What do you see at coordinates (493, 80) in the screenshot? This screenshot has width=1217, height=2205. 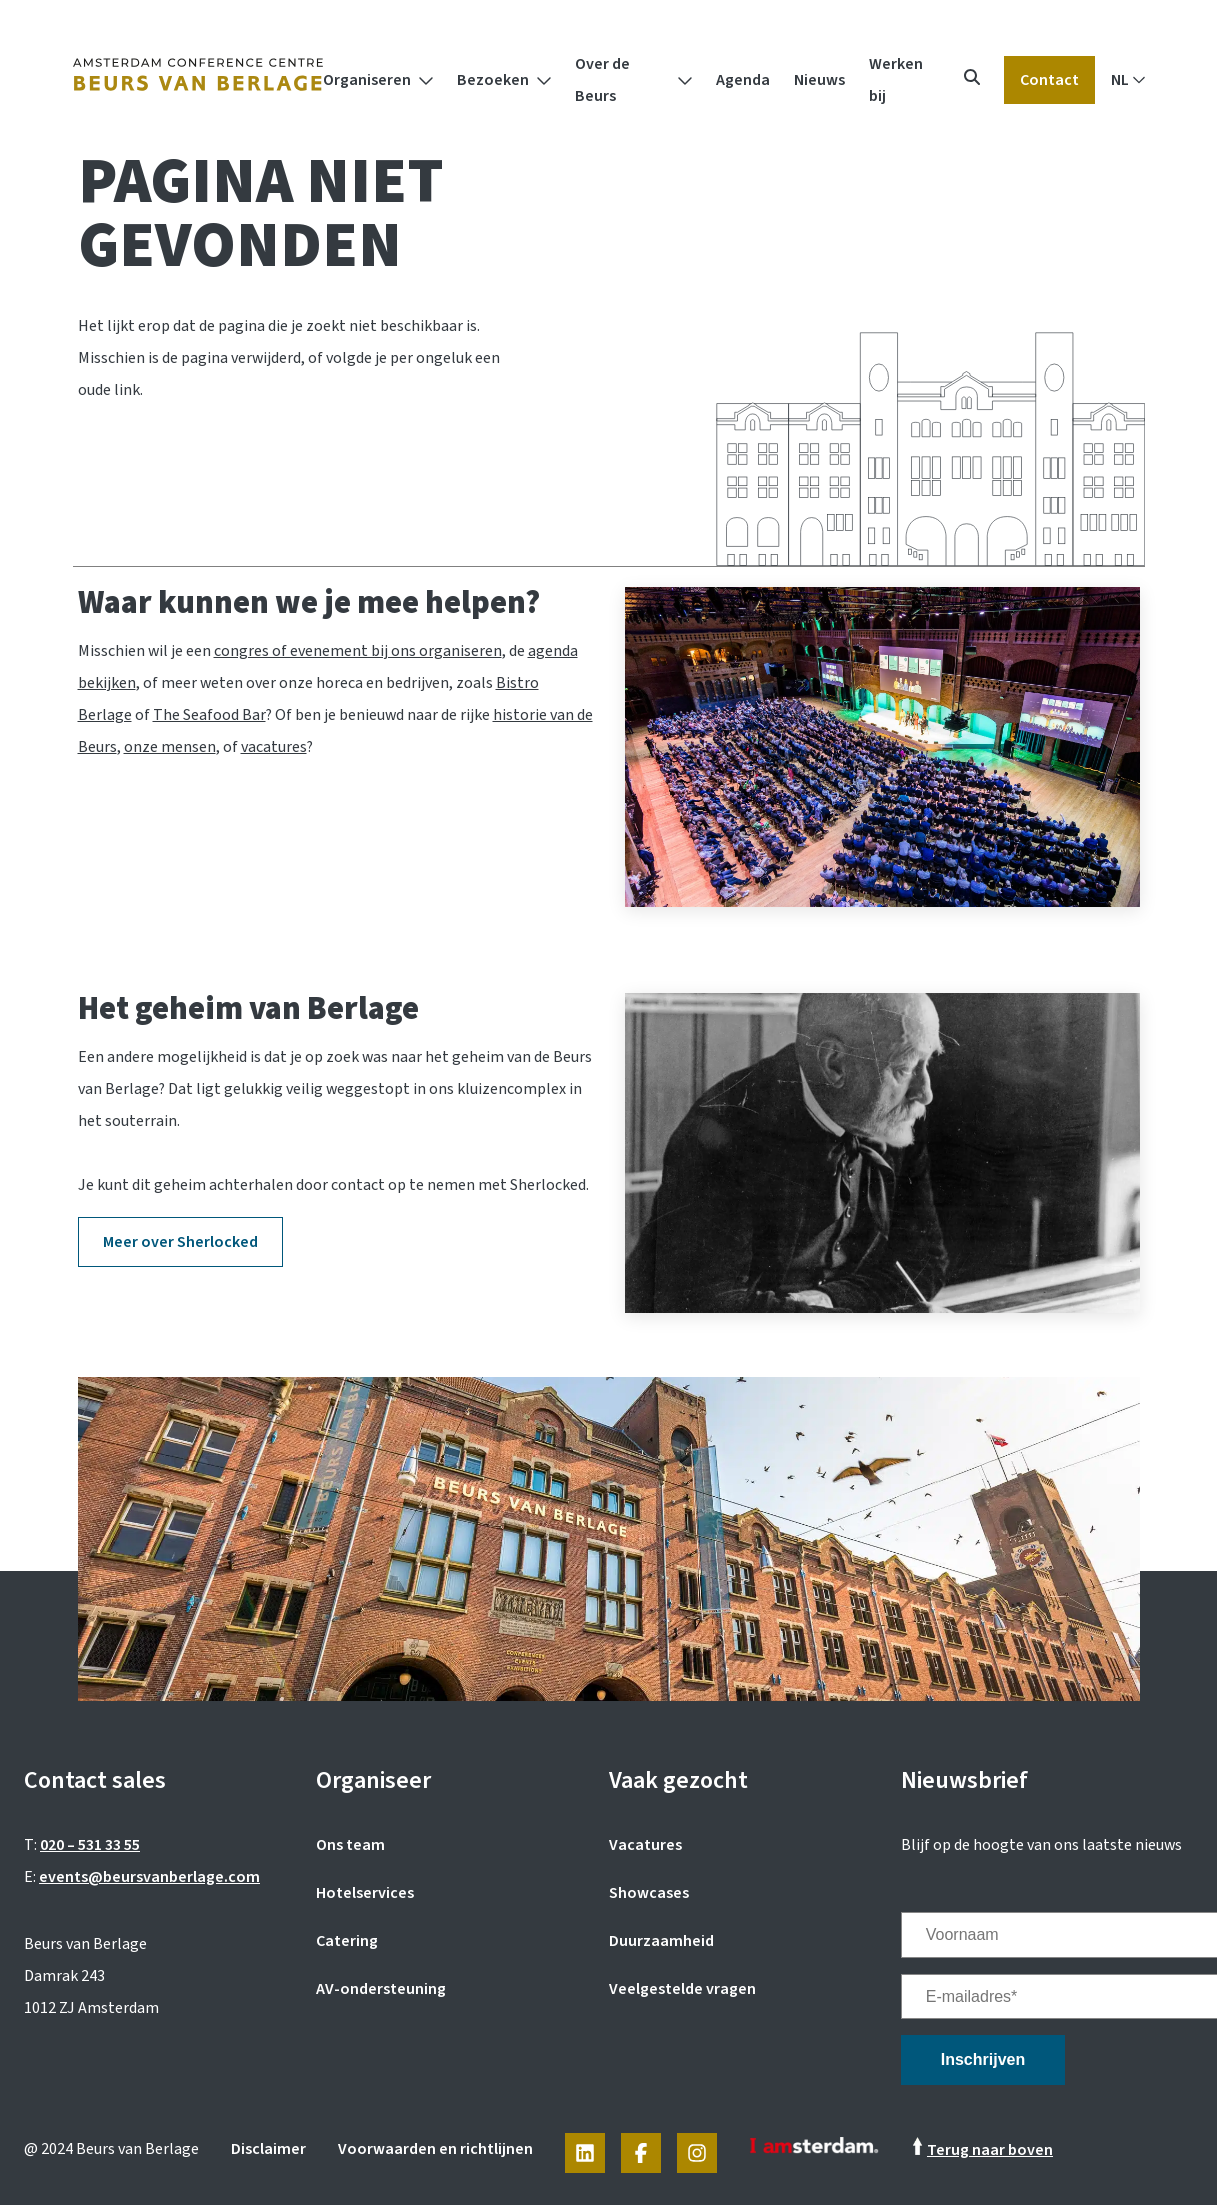 I see `Bezoeken` at bounding box center [493, 80].